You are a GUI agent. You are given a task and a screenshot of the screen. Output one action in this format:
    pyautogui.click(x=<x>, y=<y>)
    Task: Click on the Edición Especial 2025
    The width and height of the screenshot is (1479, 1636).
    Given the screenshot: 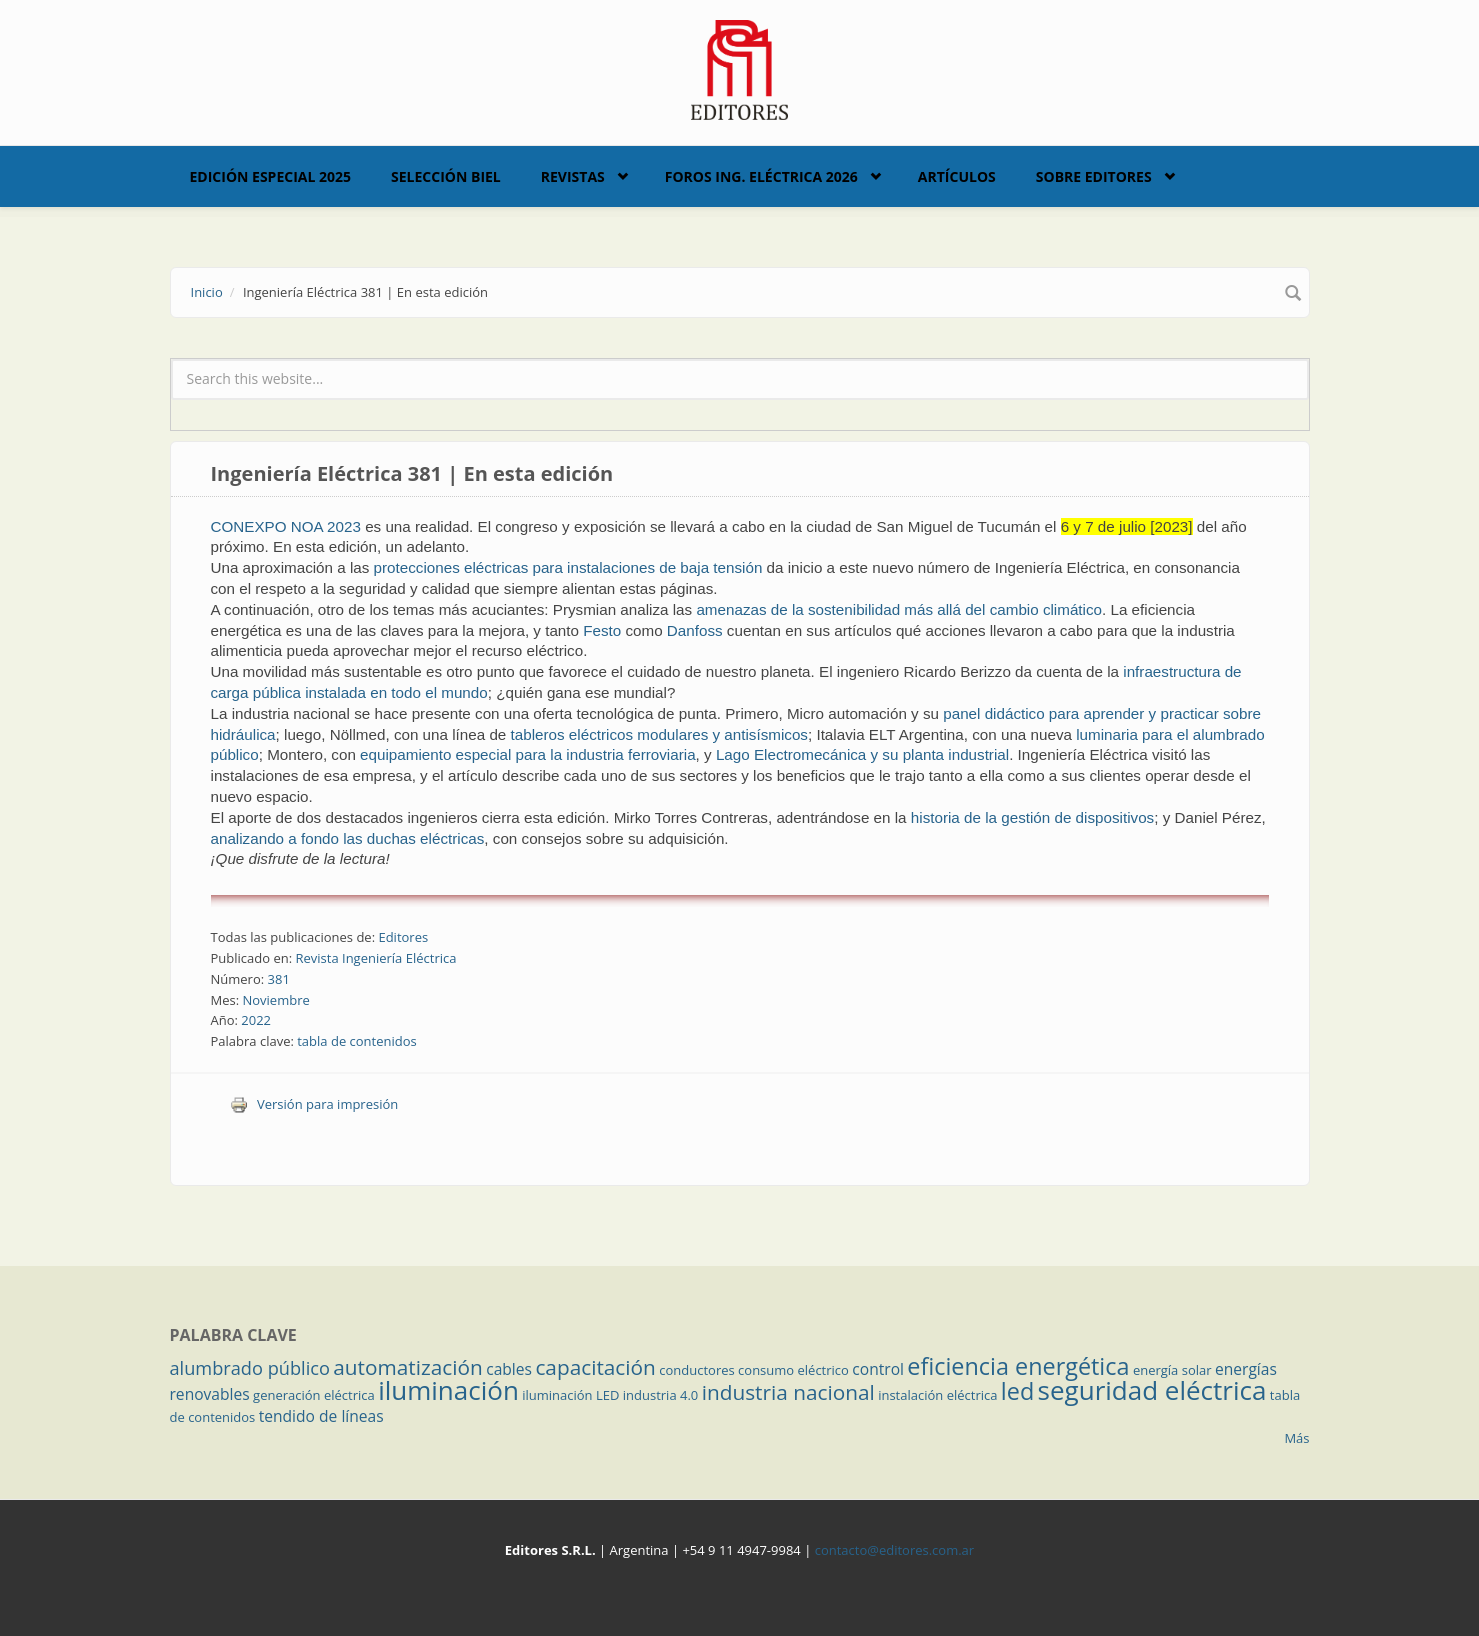 What is the action you would take?
    pyautogui.click(x=271, y=176)
    